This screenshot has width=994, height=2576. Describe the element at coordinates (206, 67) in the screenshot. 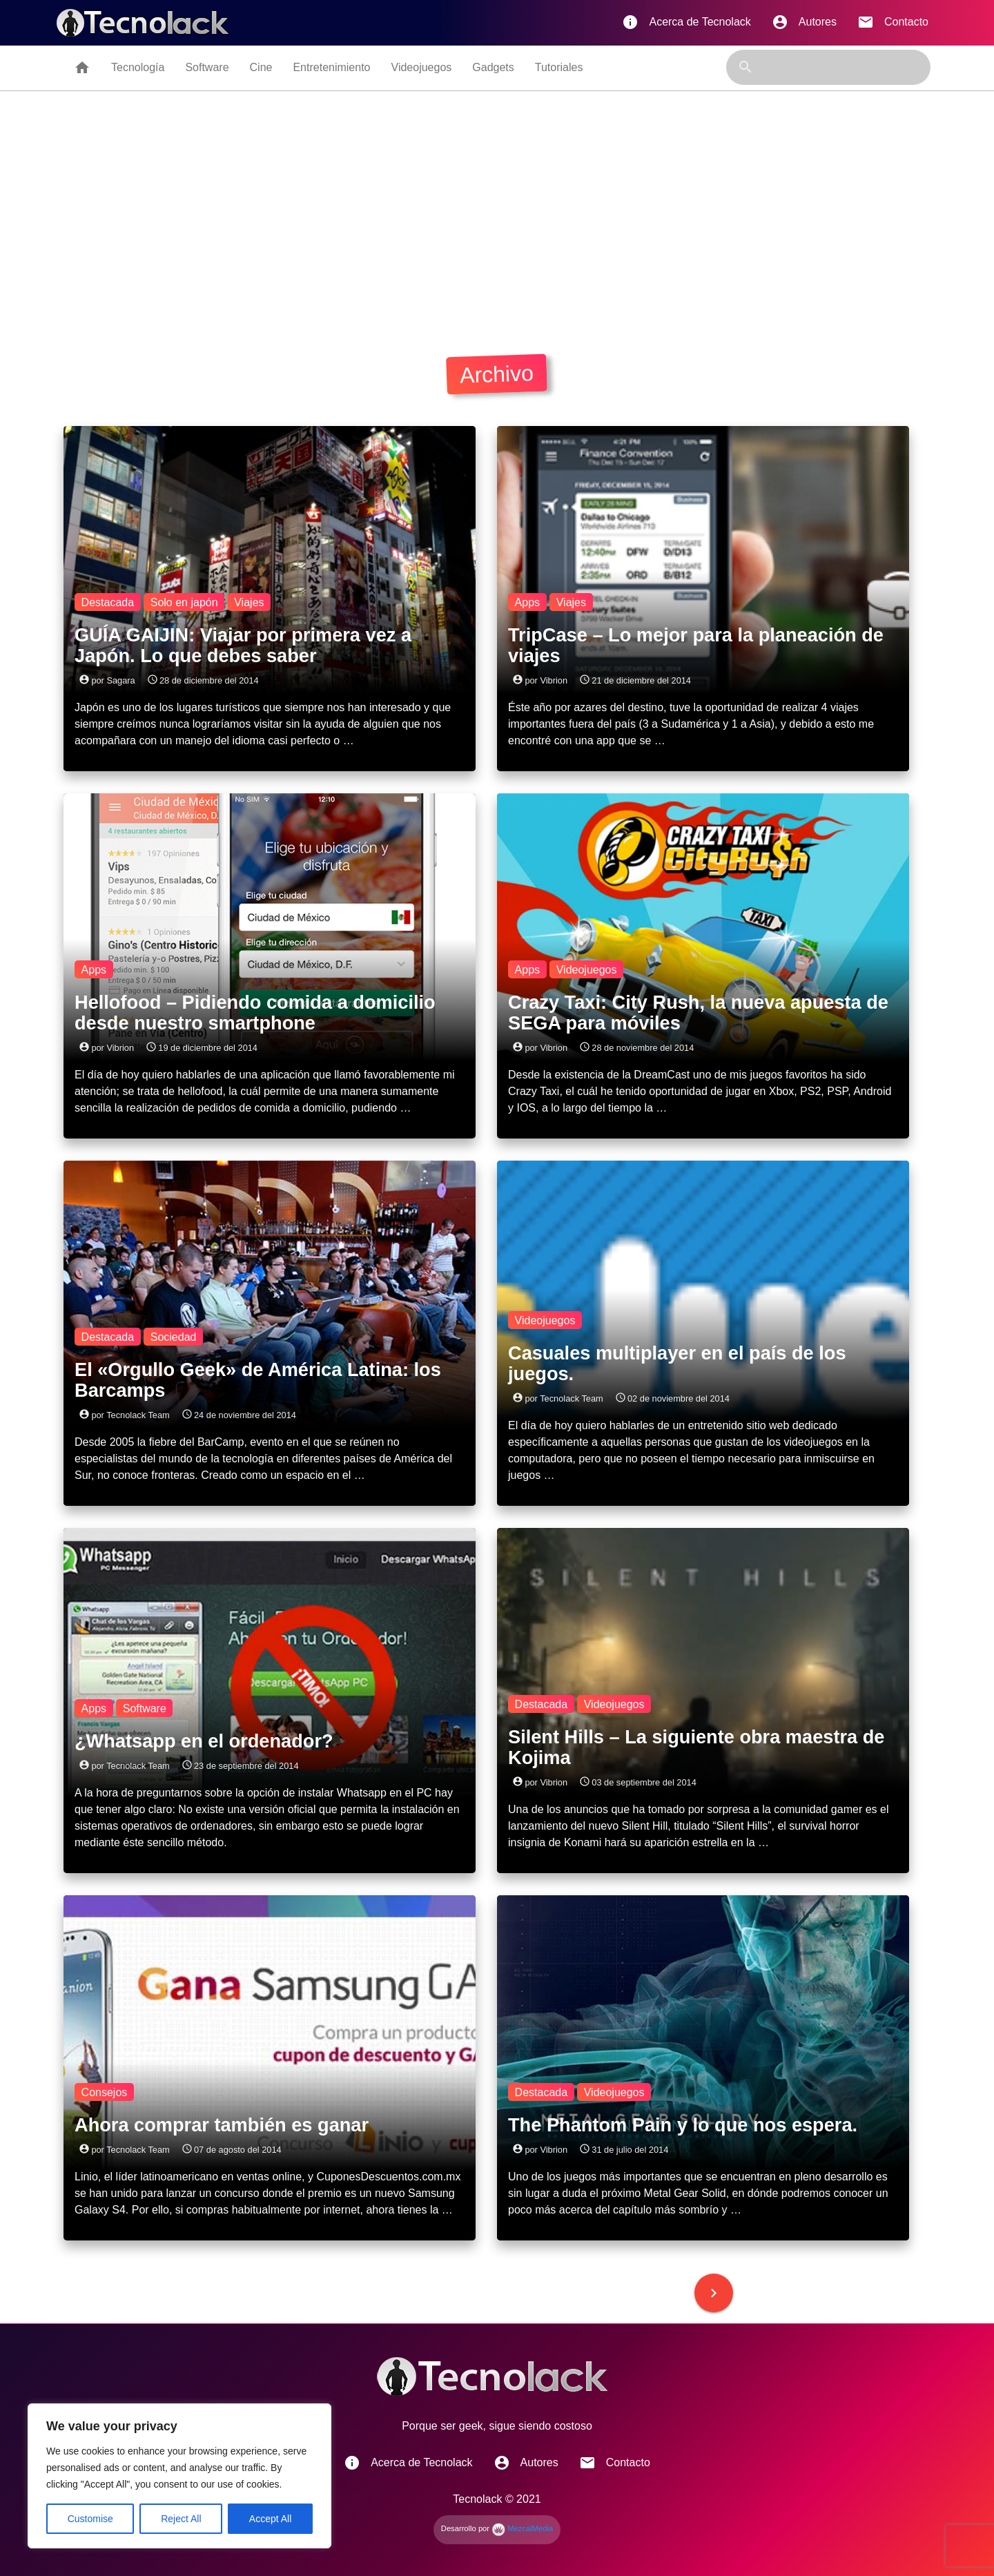

I see `Software` at that location.